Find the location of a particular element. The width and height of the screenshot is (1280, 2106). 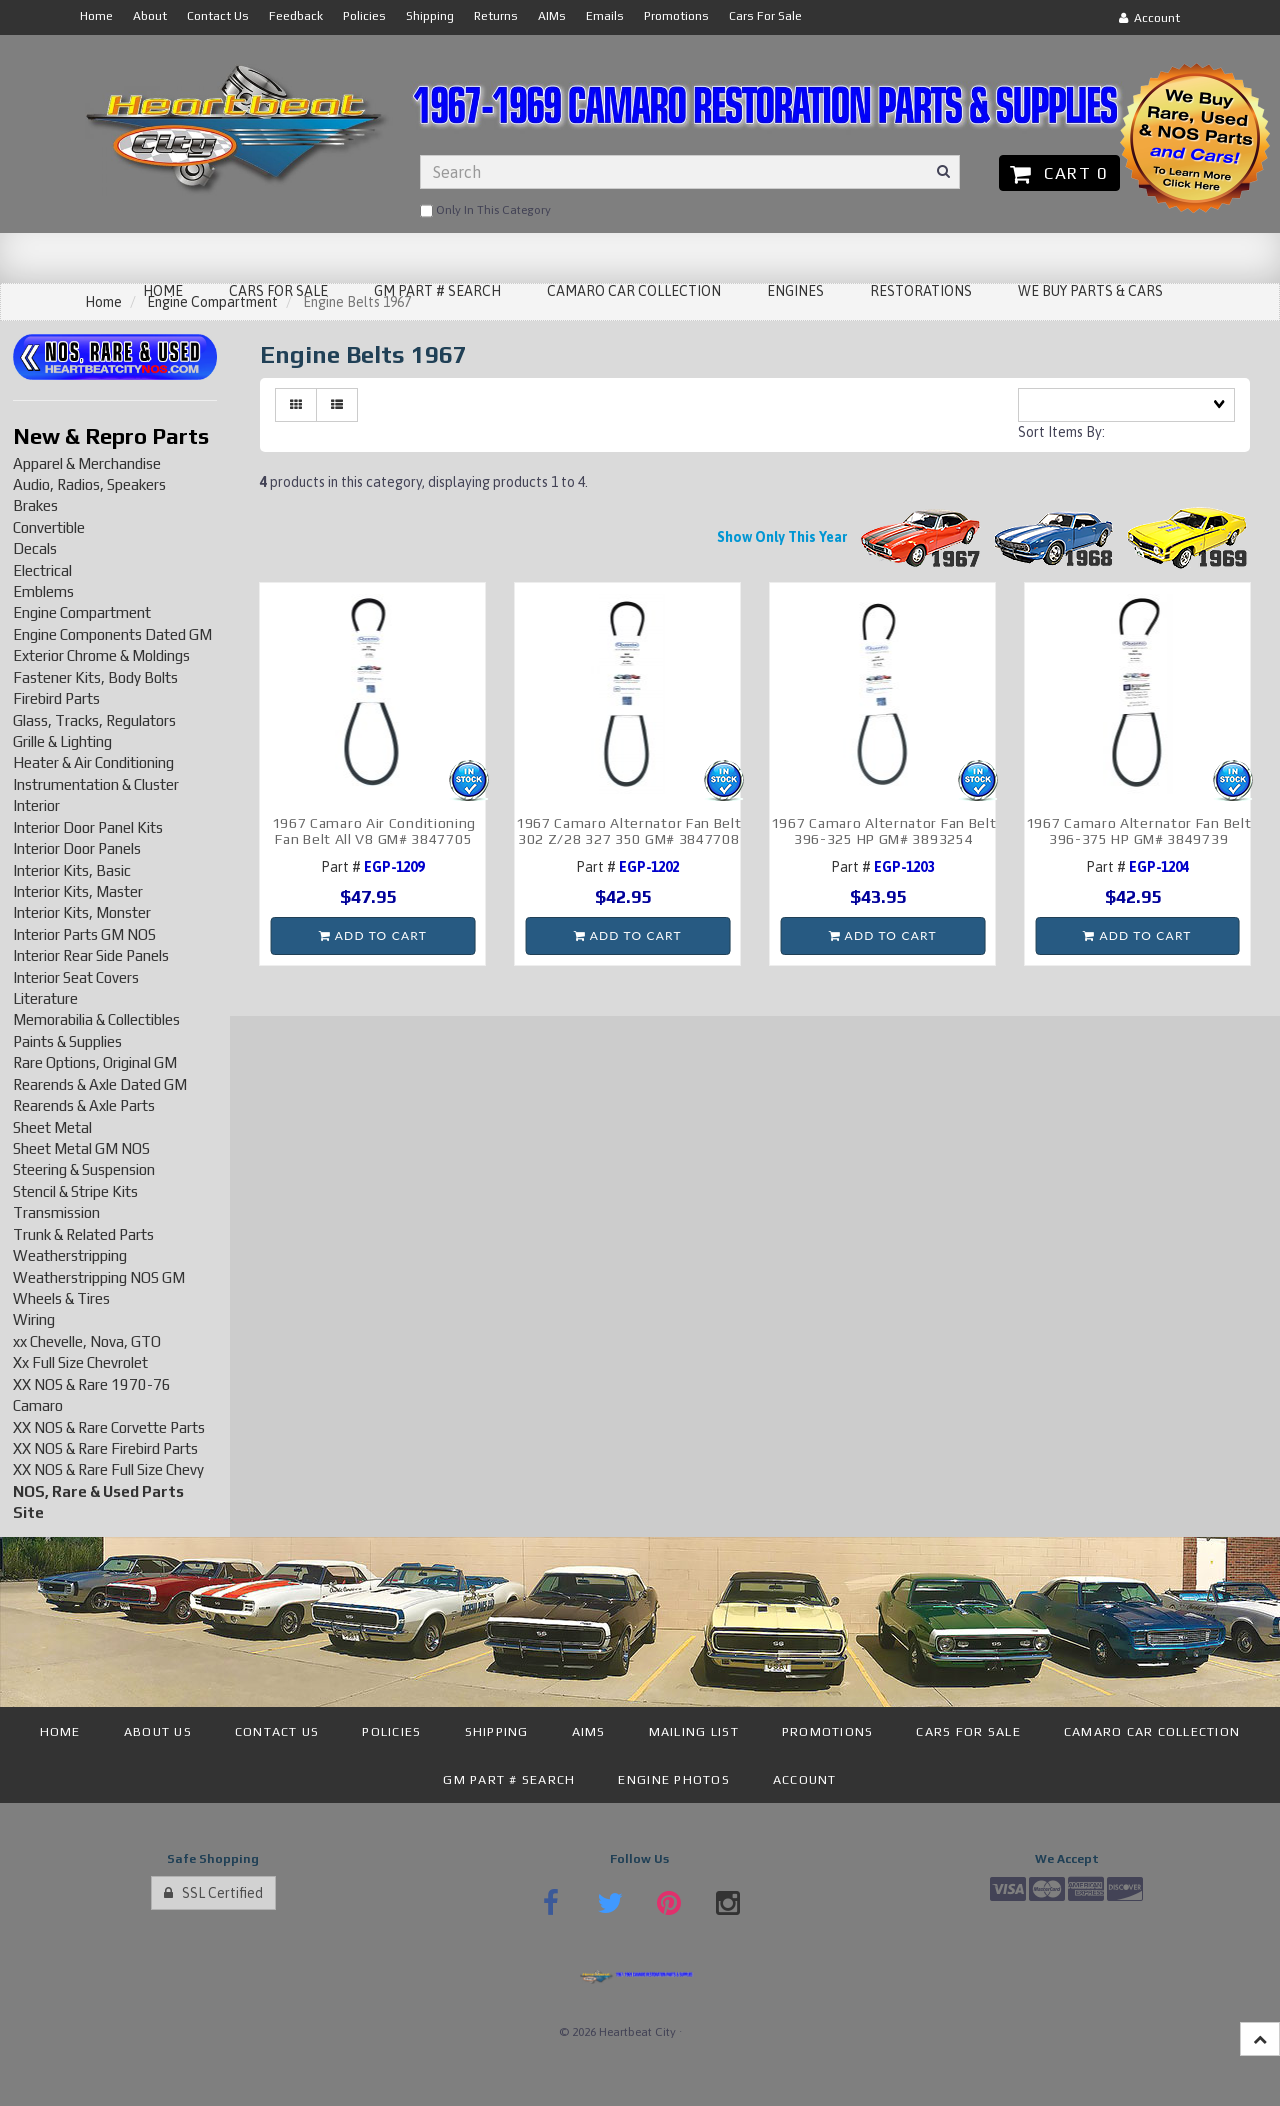

Electrical is located at coordinates (42, 570).